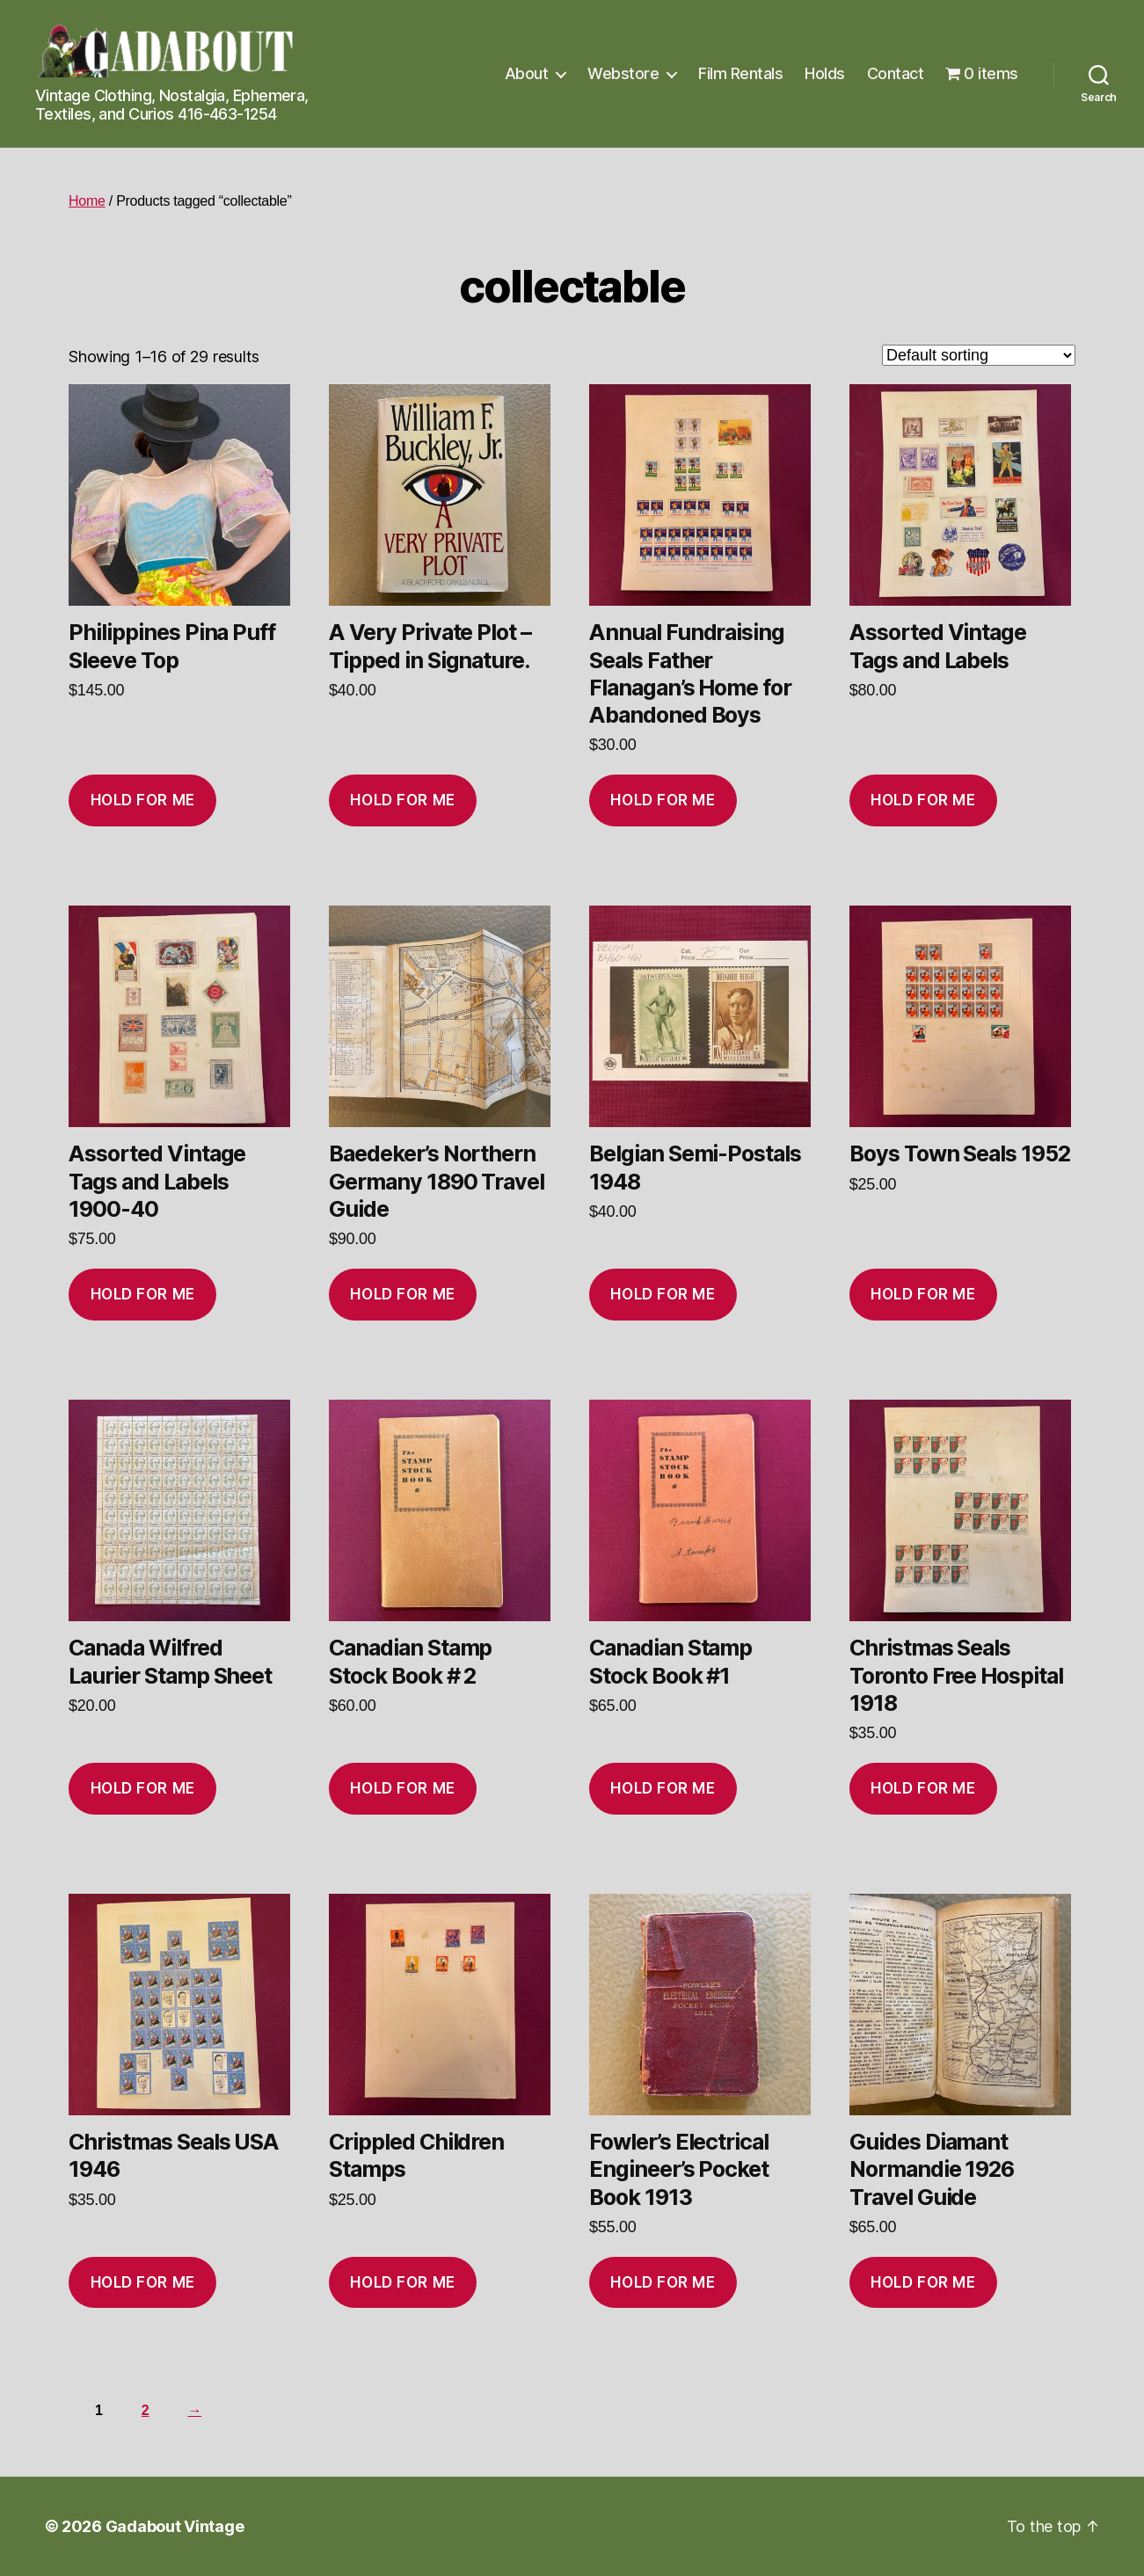  I want to click on Gadabout Vintage, so click(175, 2526).